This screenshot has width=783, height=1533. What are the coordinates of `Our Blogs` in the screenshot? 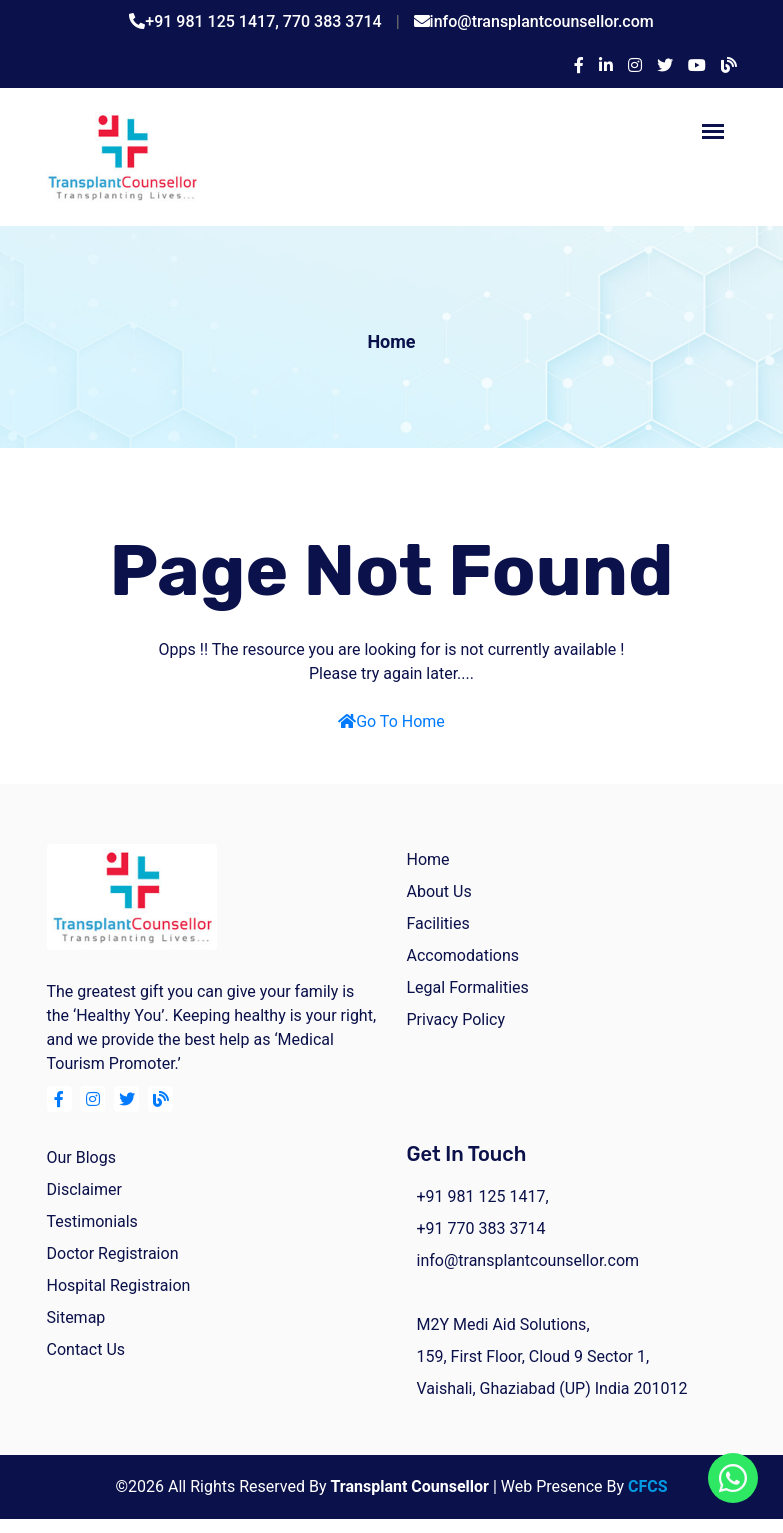 It's located at (81, 1157).